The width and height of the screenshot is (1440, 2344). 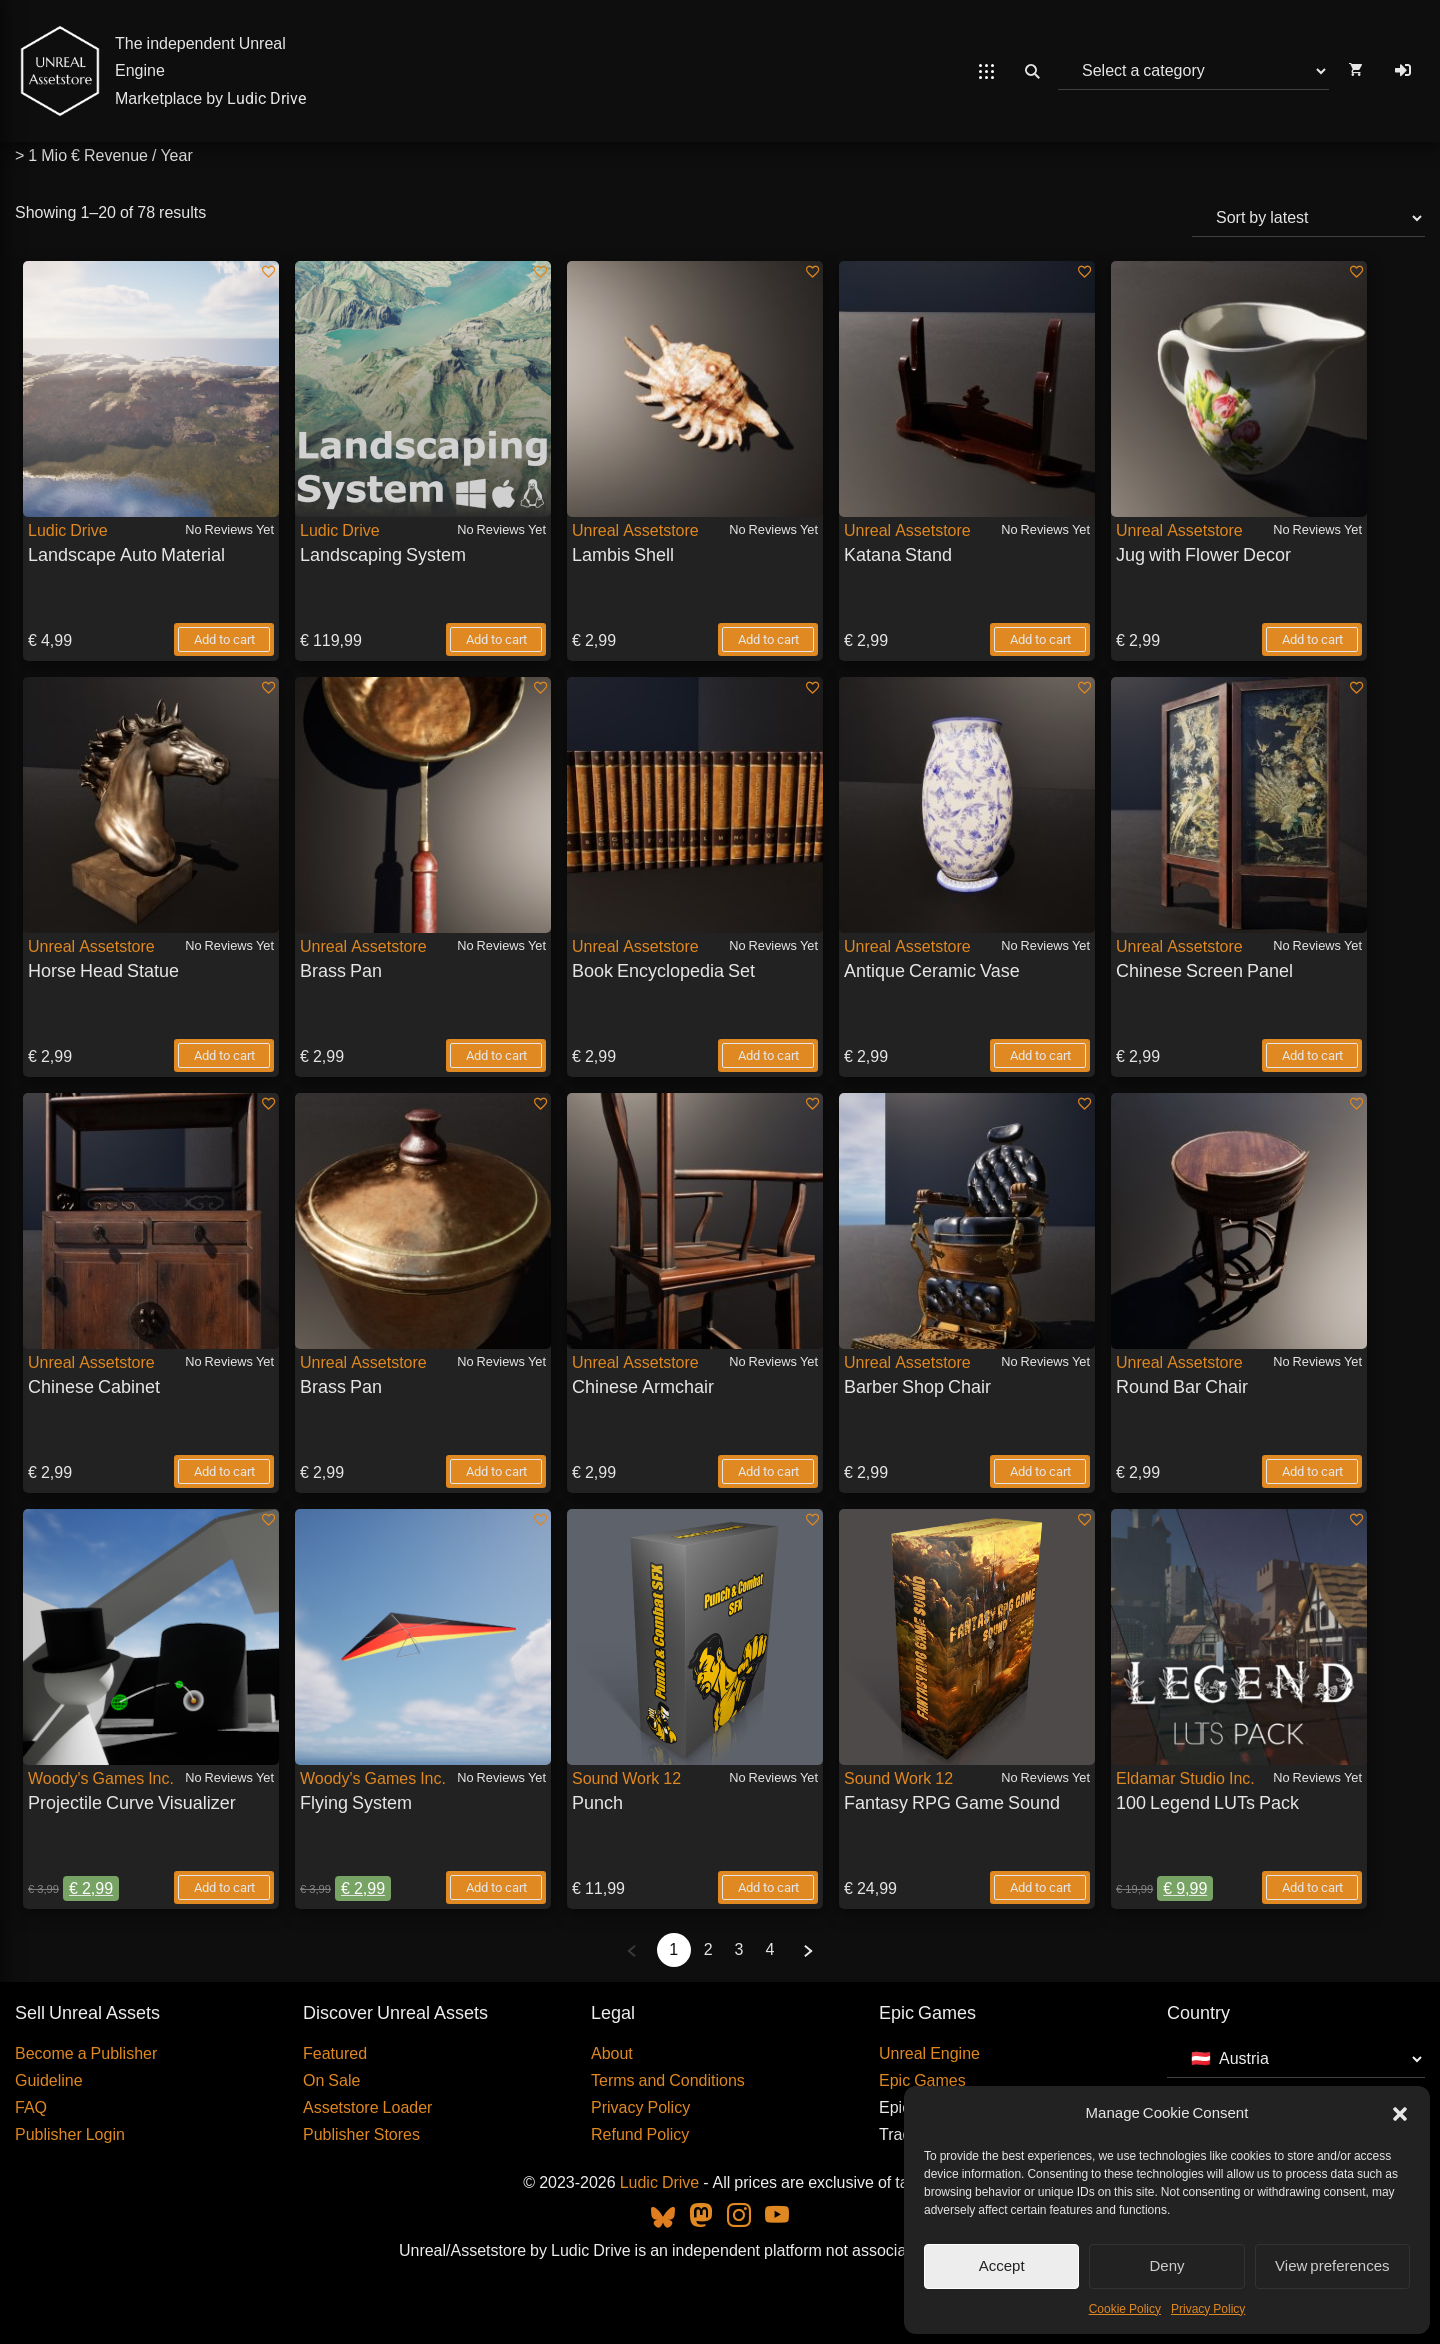 What do you see at coordinates (1296, 2059) in the screenshot?
I see `[Country]` at bounding box center [1296, 2059].